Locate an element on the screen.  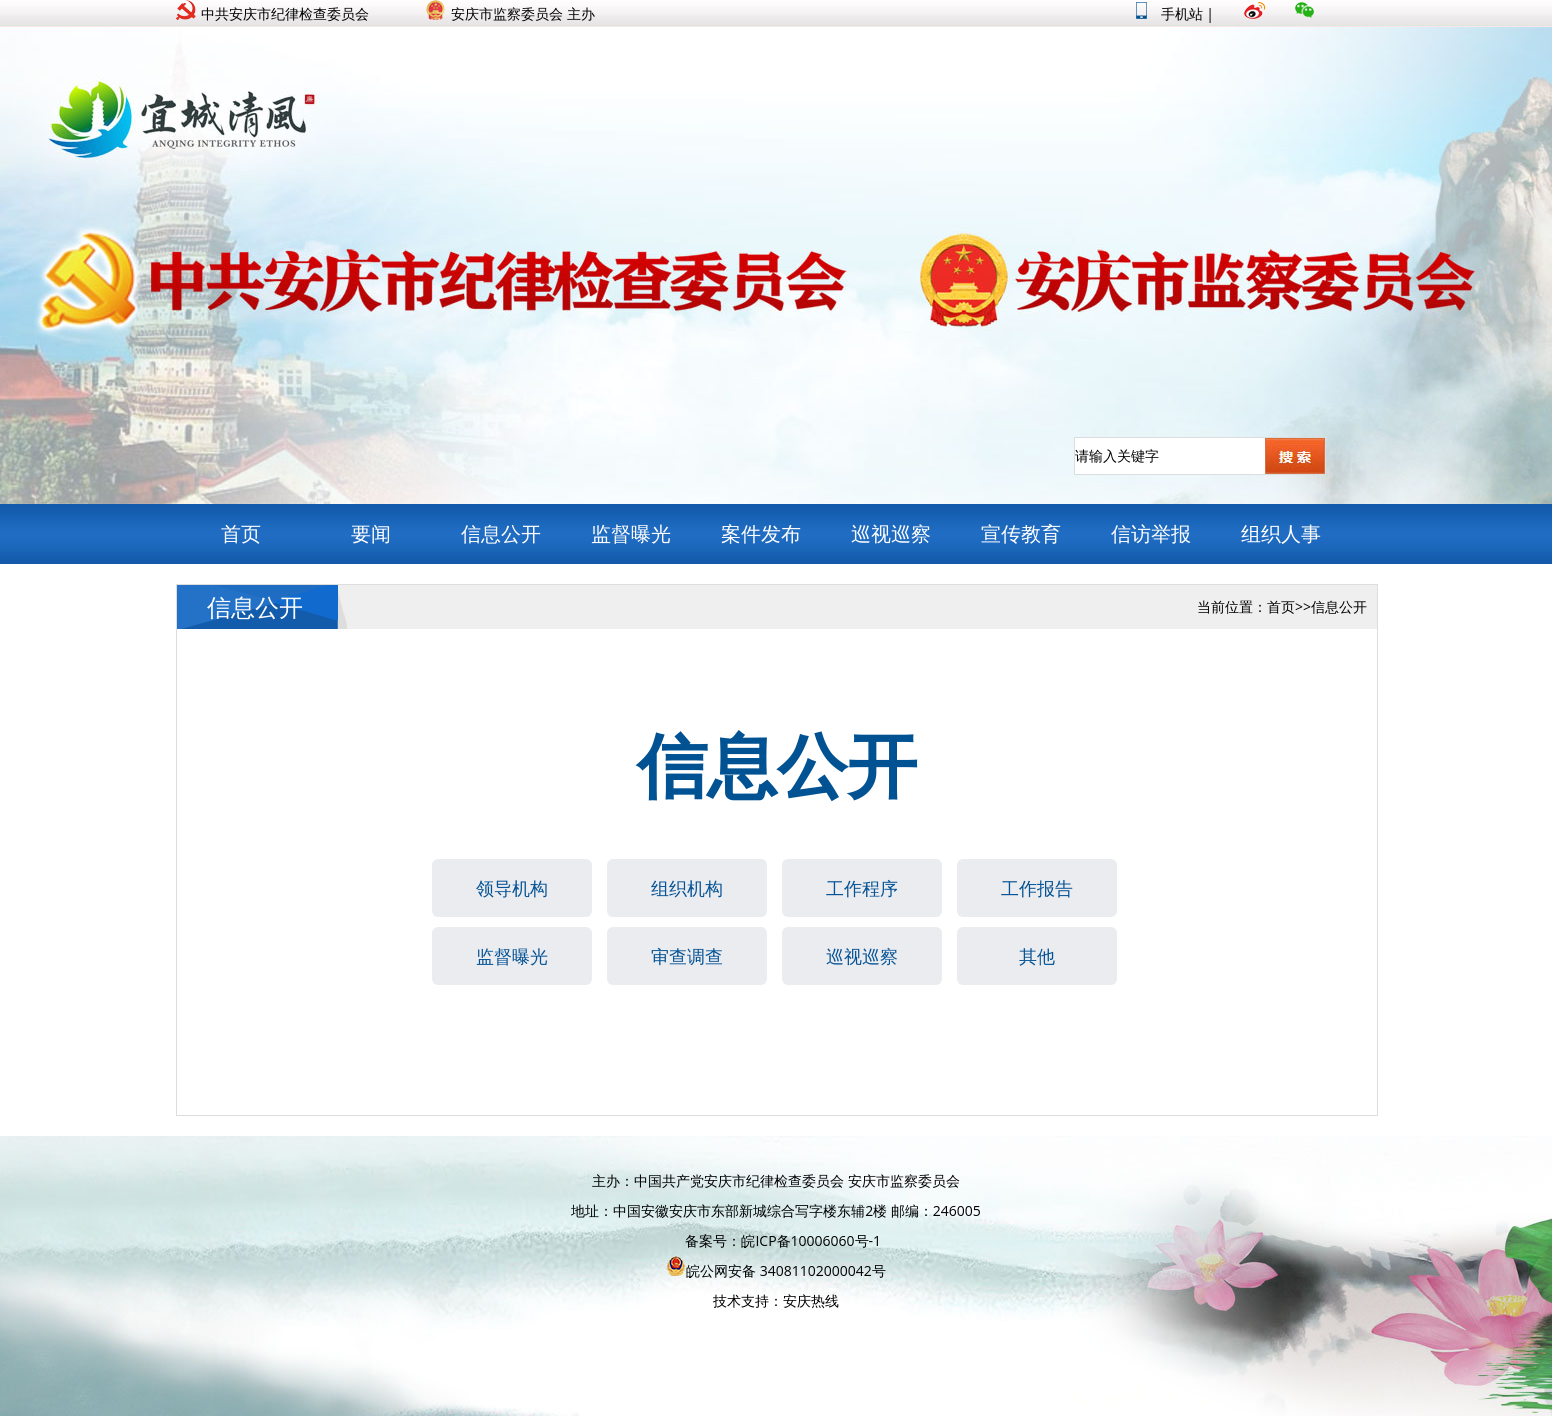
领导机构 is located at coordinates (512, 888).